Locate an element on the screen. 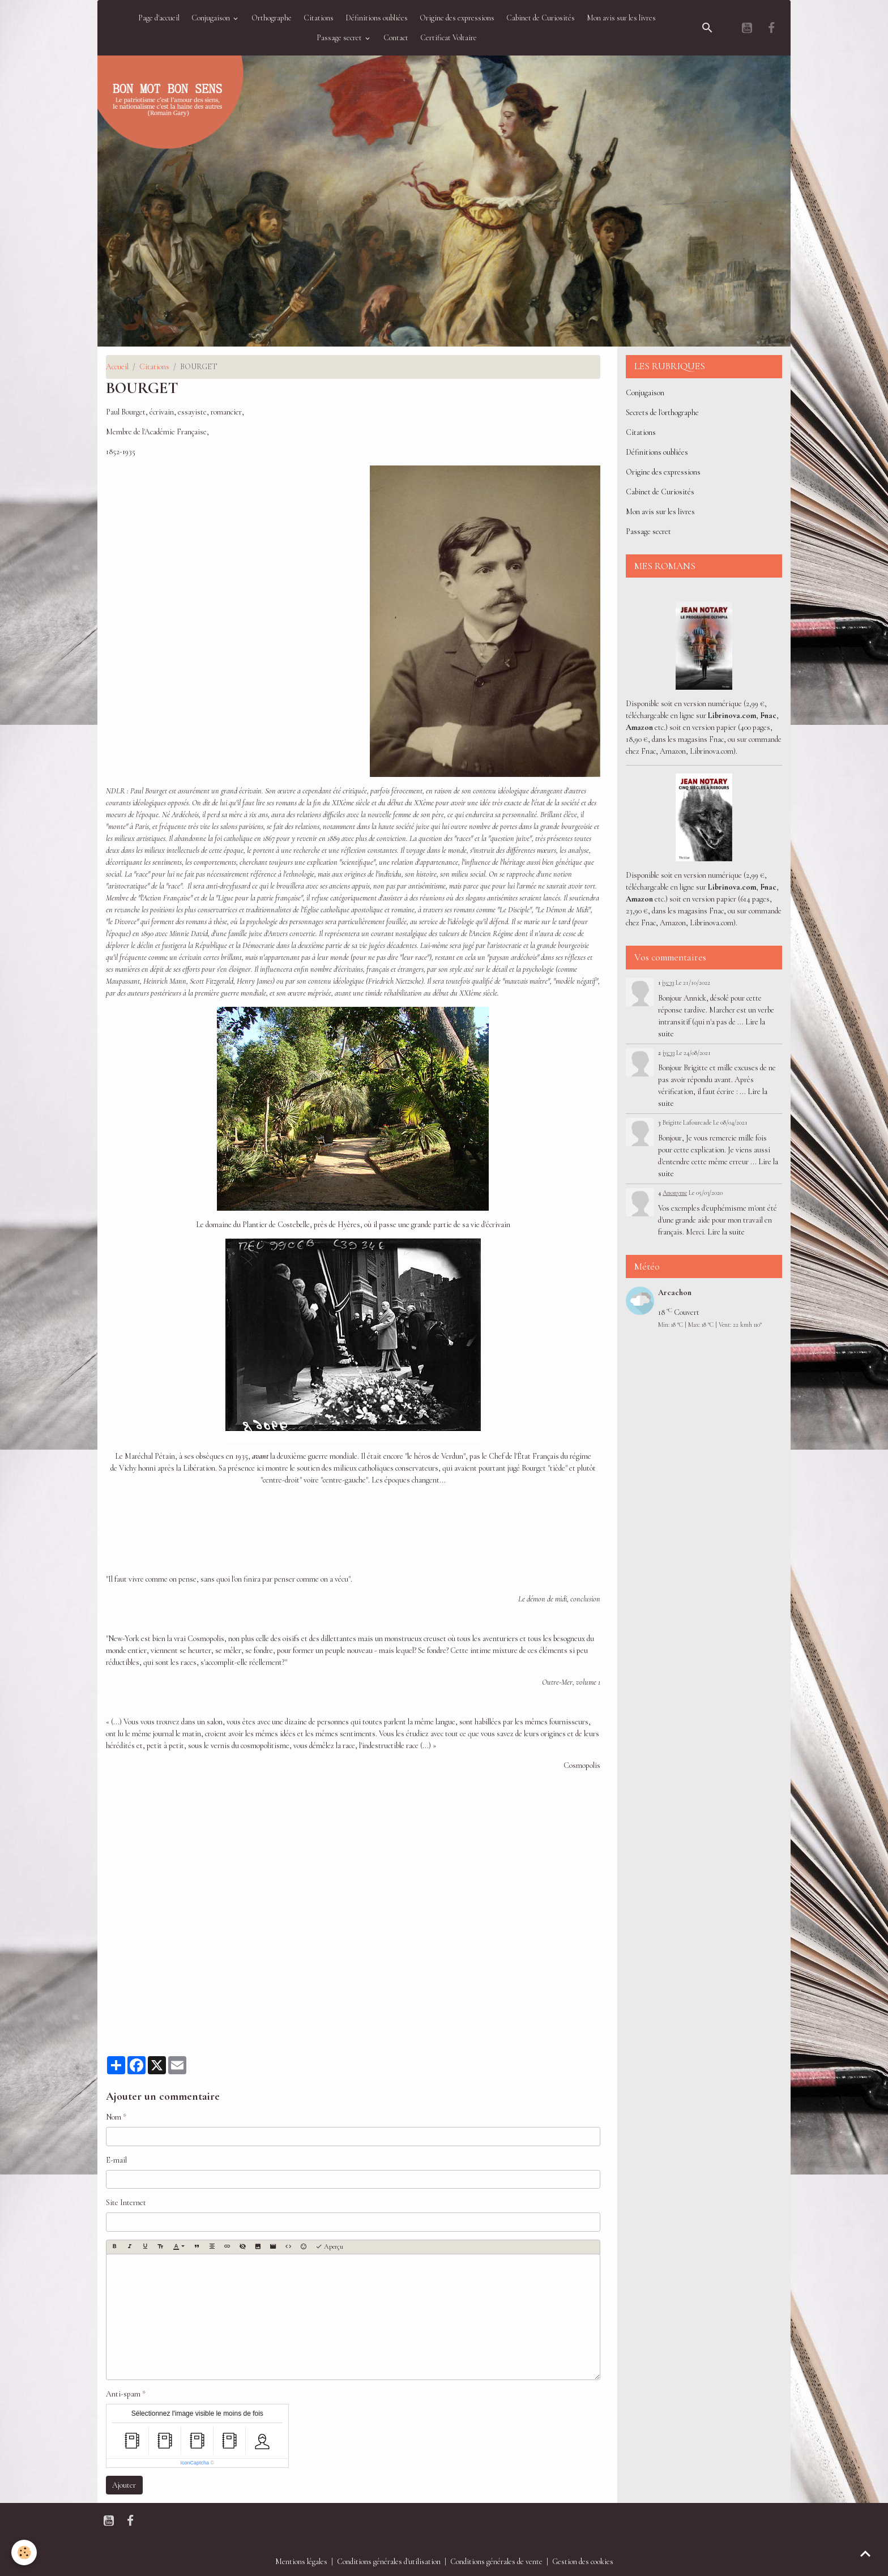 Image resolution: width=888 pixels, height=2576 pixels. Citations is located at coordinates (319, 18).